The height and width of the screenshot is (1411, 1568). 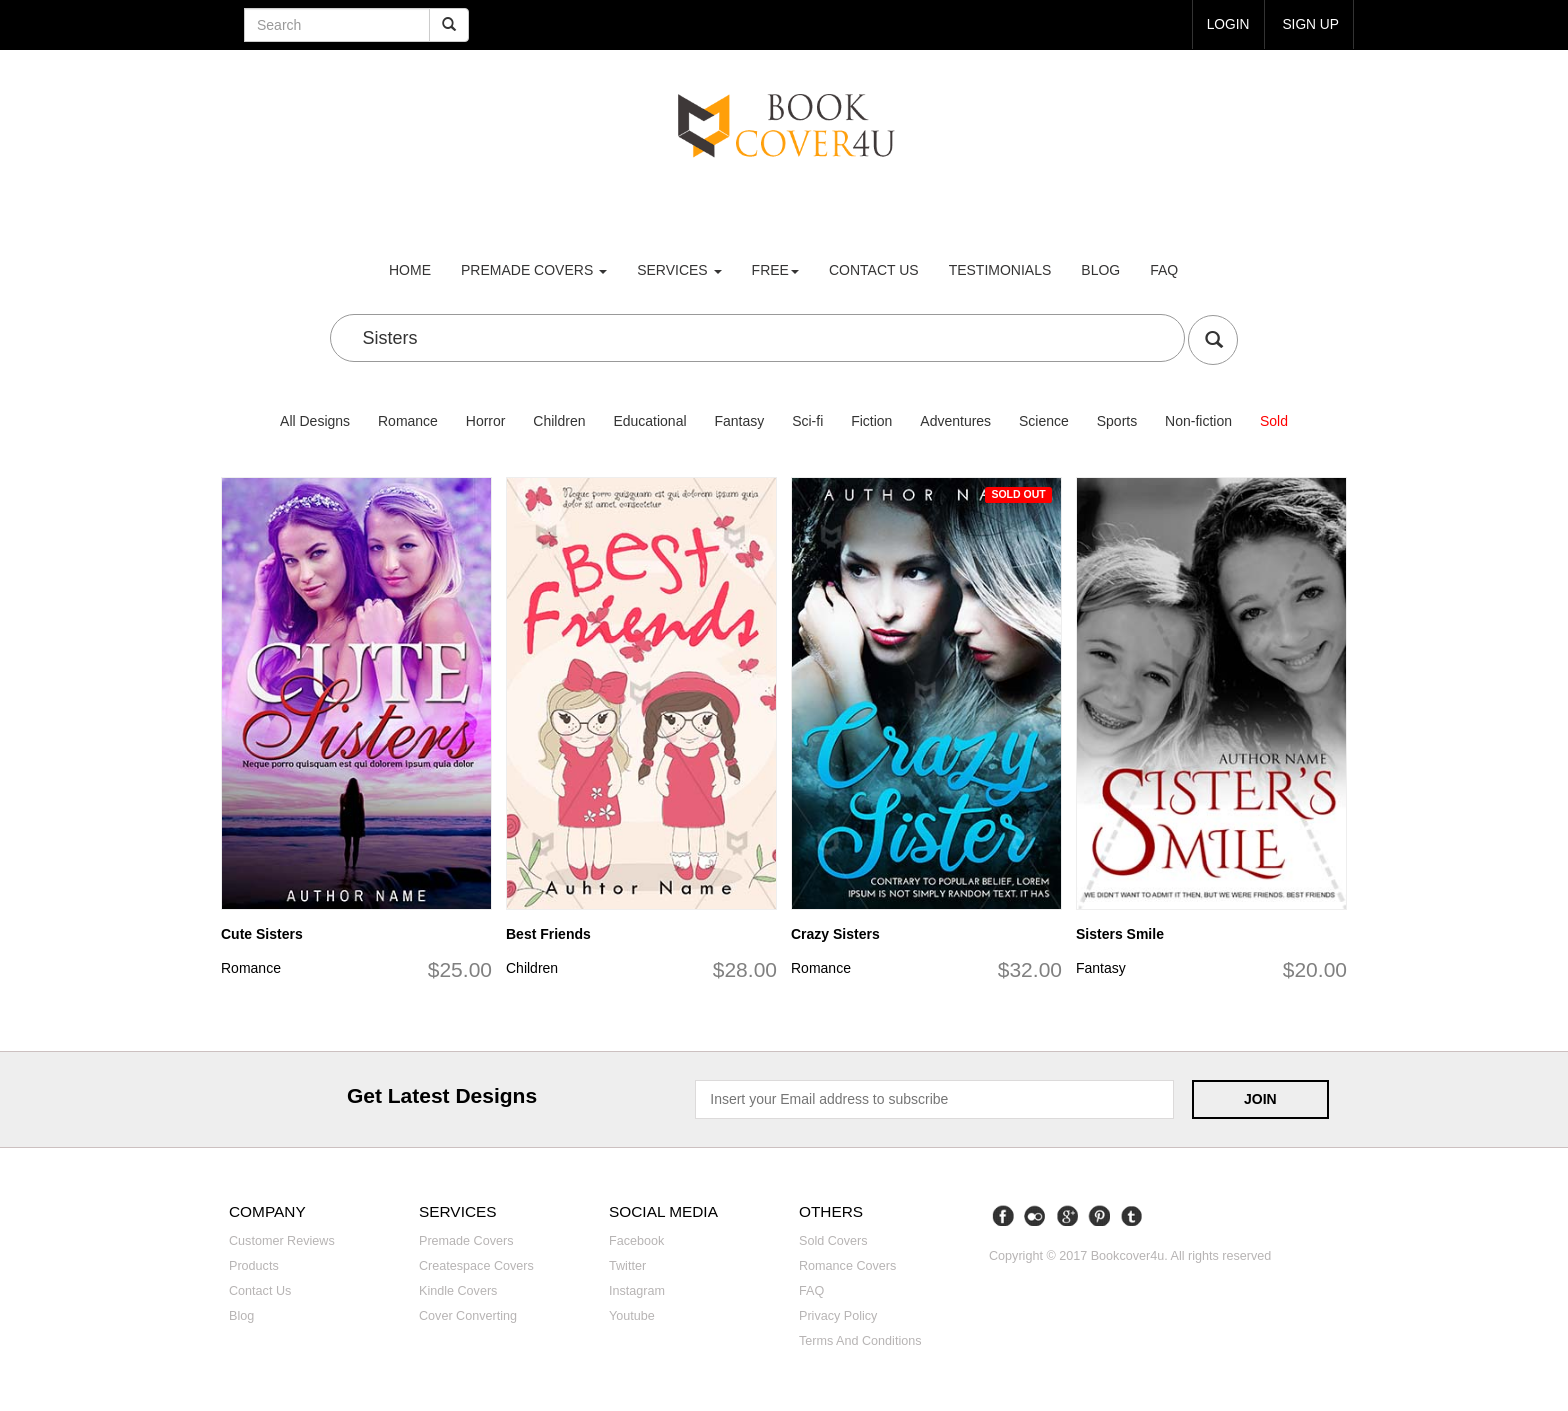 I want to click on Children, so click(x=559, y=421).